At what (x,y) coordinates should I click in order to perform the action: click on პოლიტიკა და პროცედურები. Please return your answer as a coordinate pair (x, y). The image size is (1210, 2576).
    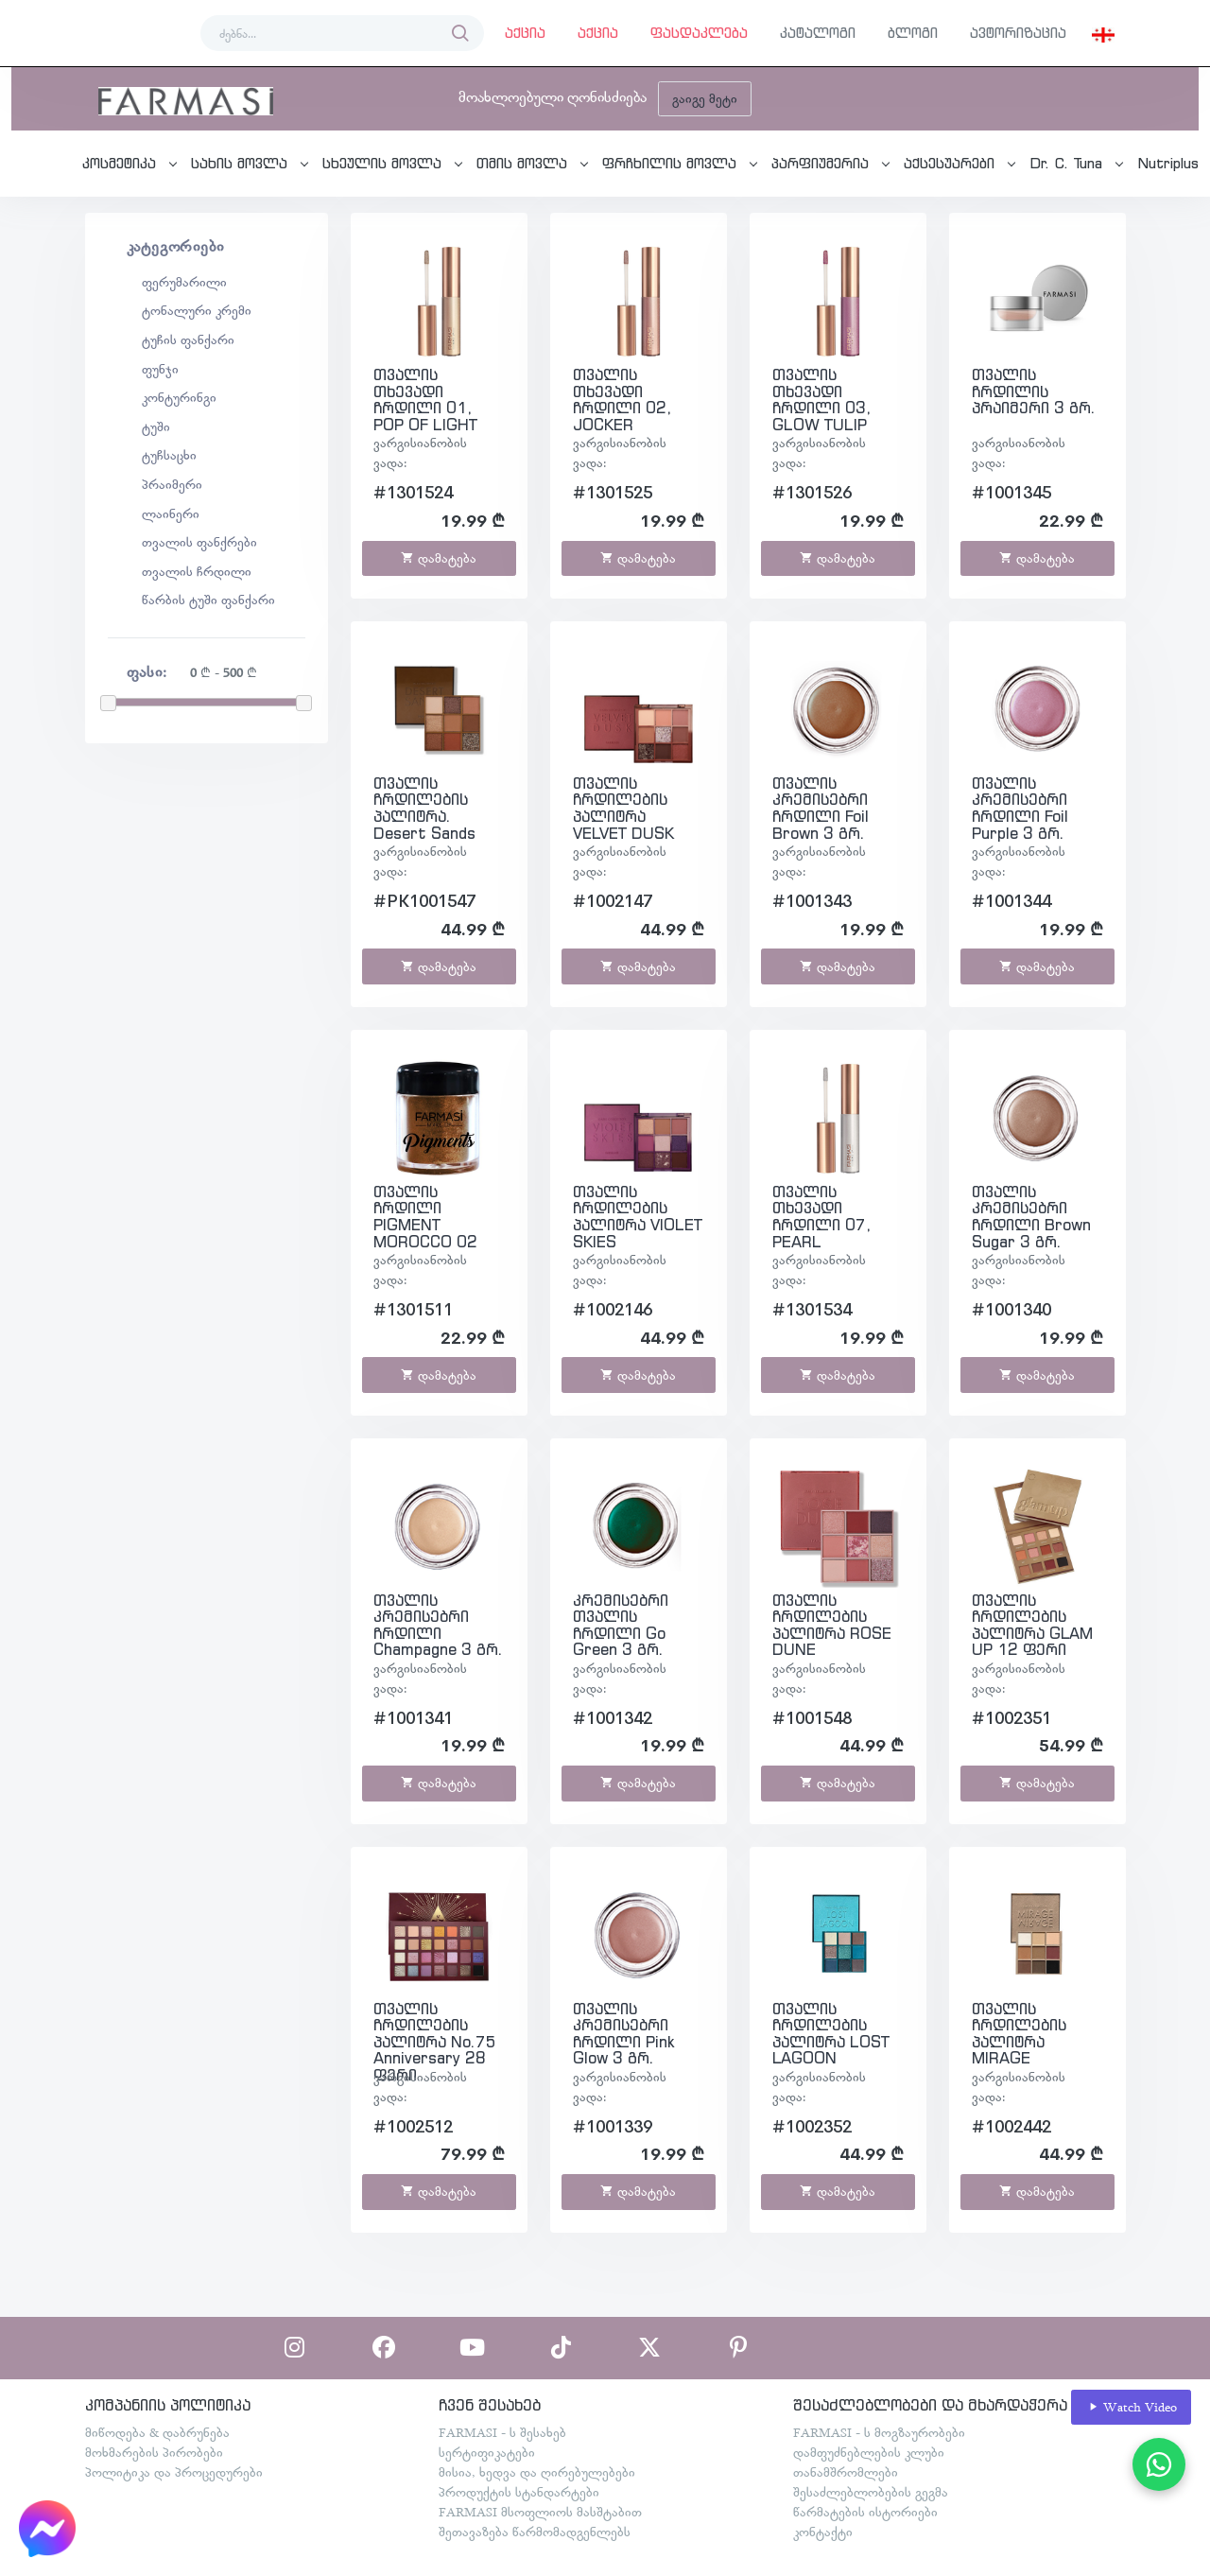
    Looking at the image, I should click on (174, 2472).